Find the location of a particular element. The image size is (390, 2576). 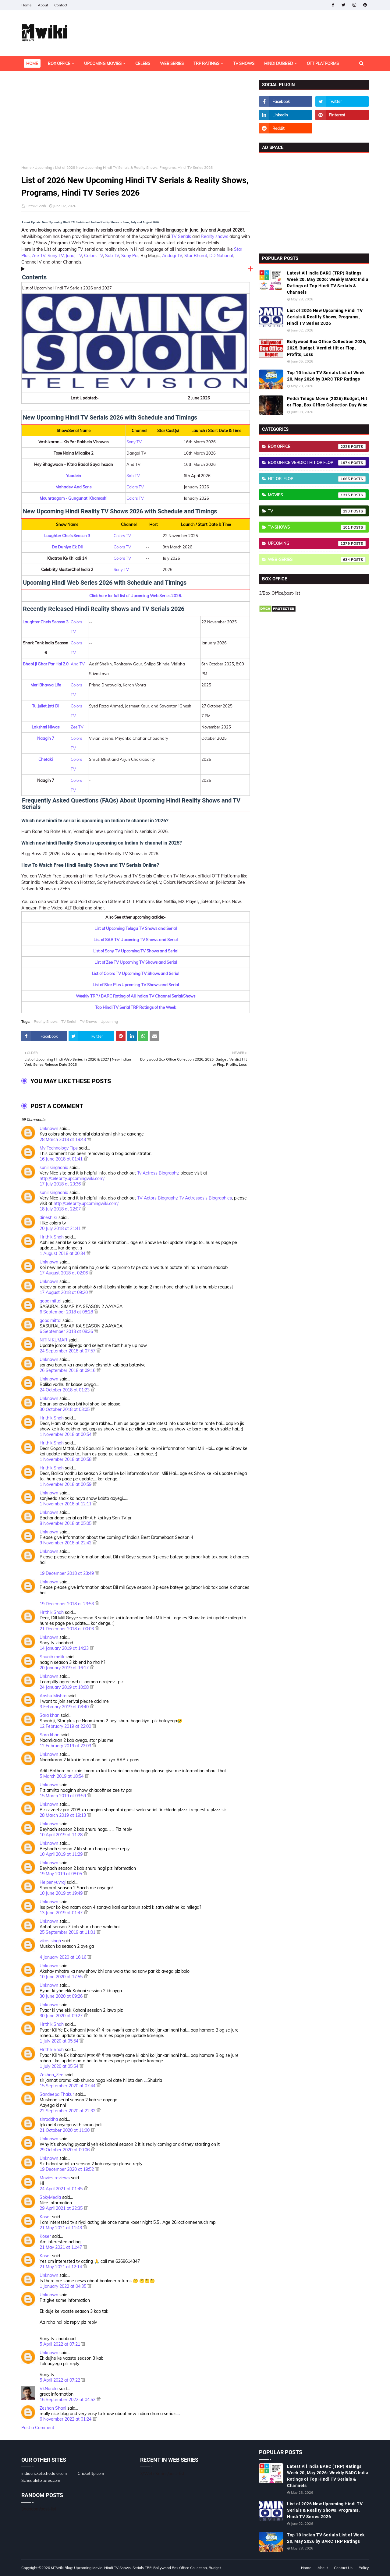

20 July 2018 at 21:41 is located at coordinates (61, 1228).